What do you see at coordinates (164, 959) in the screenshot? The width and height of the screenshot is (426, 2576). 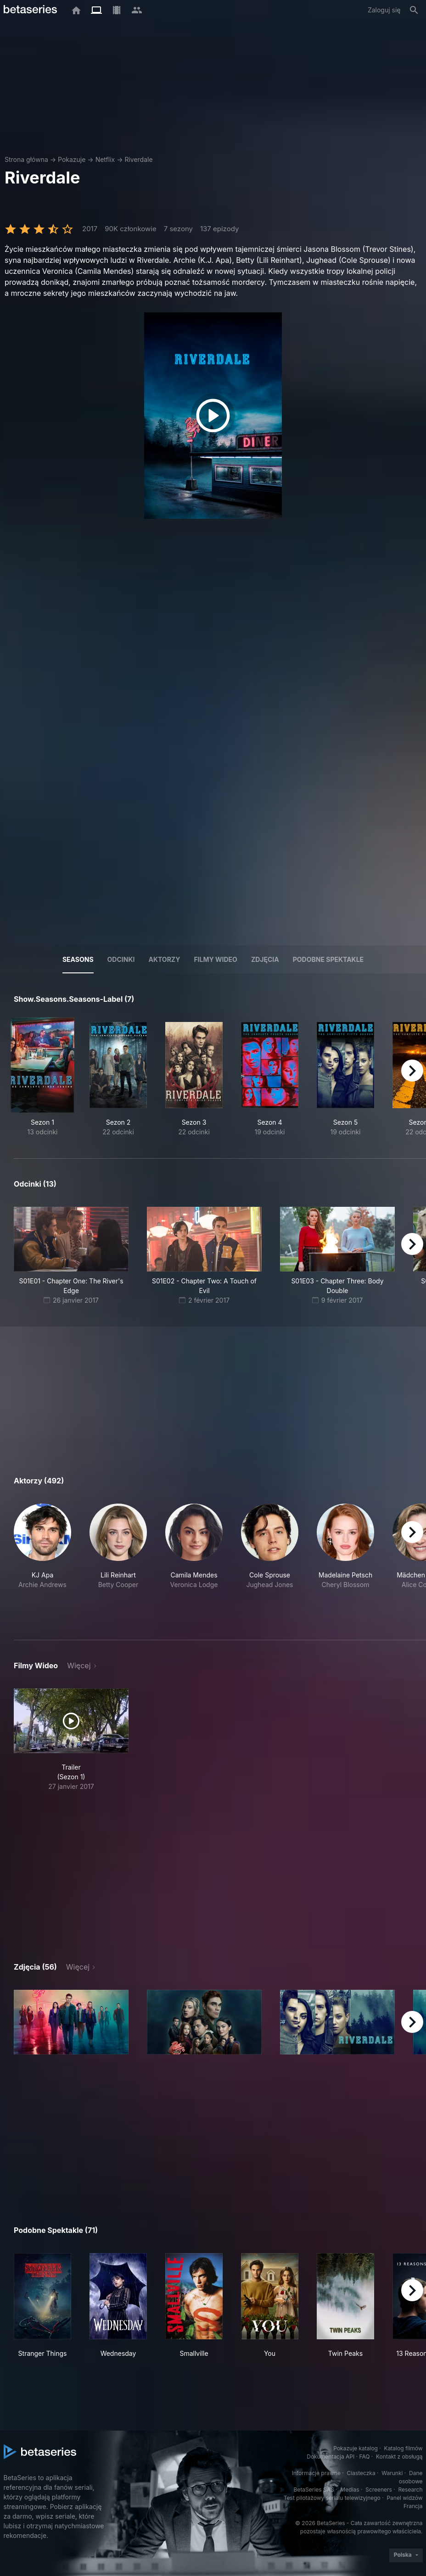 I see `Aktorzy` at bounding box center [164, 959].